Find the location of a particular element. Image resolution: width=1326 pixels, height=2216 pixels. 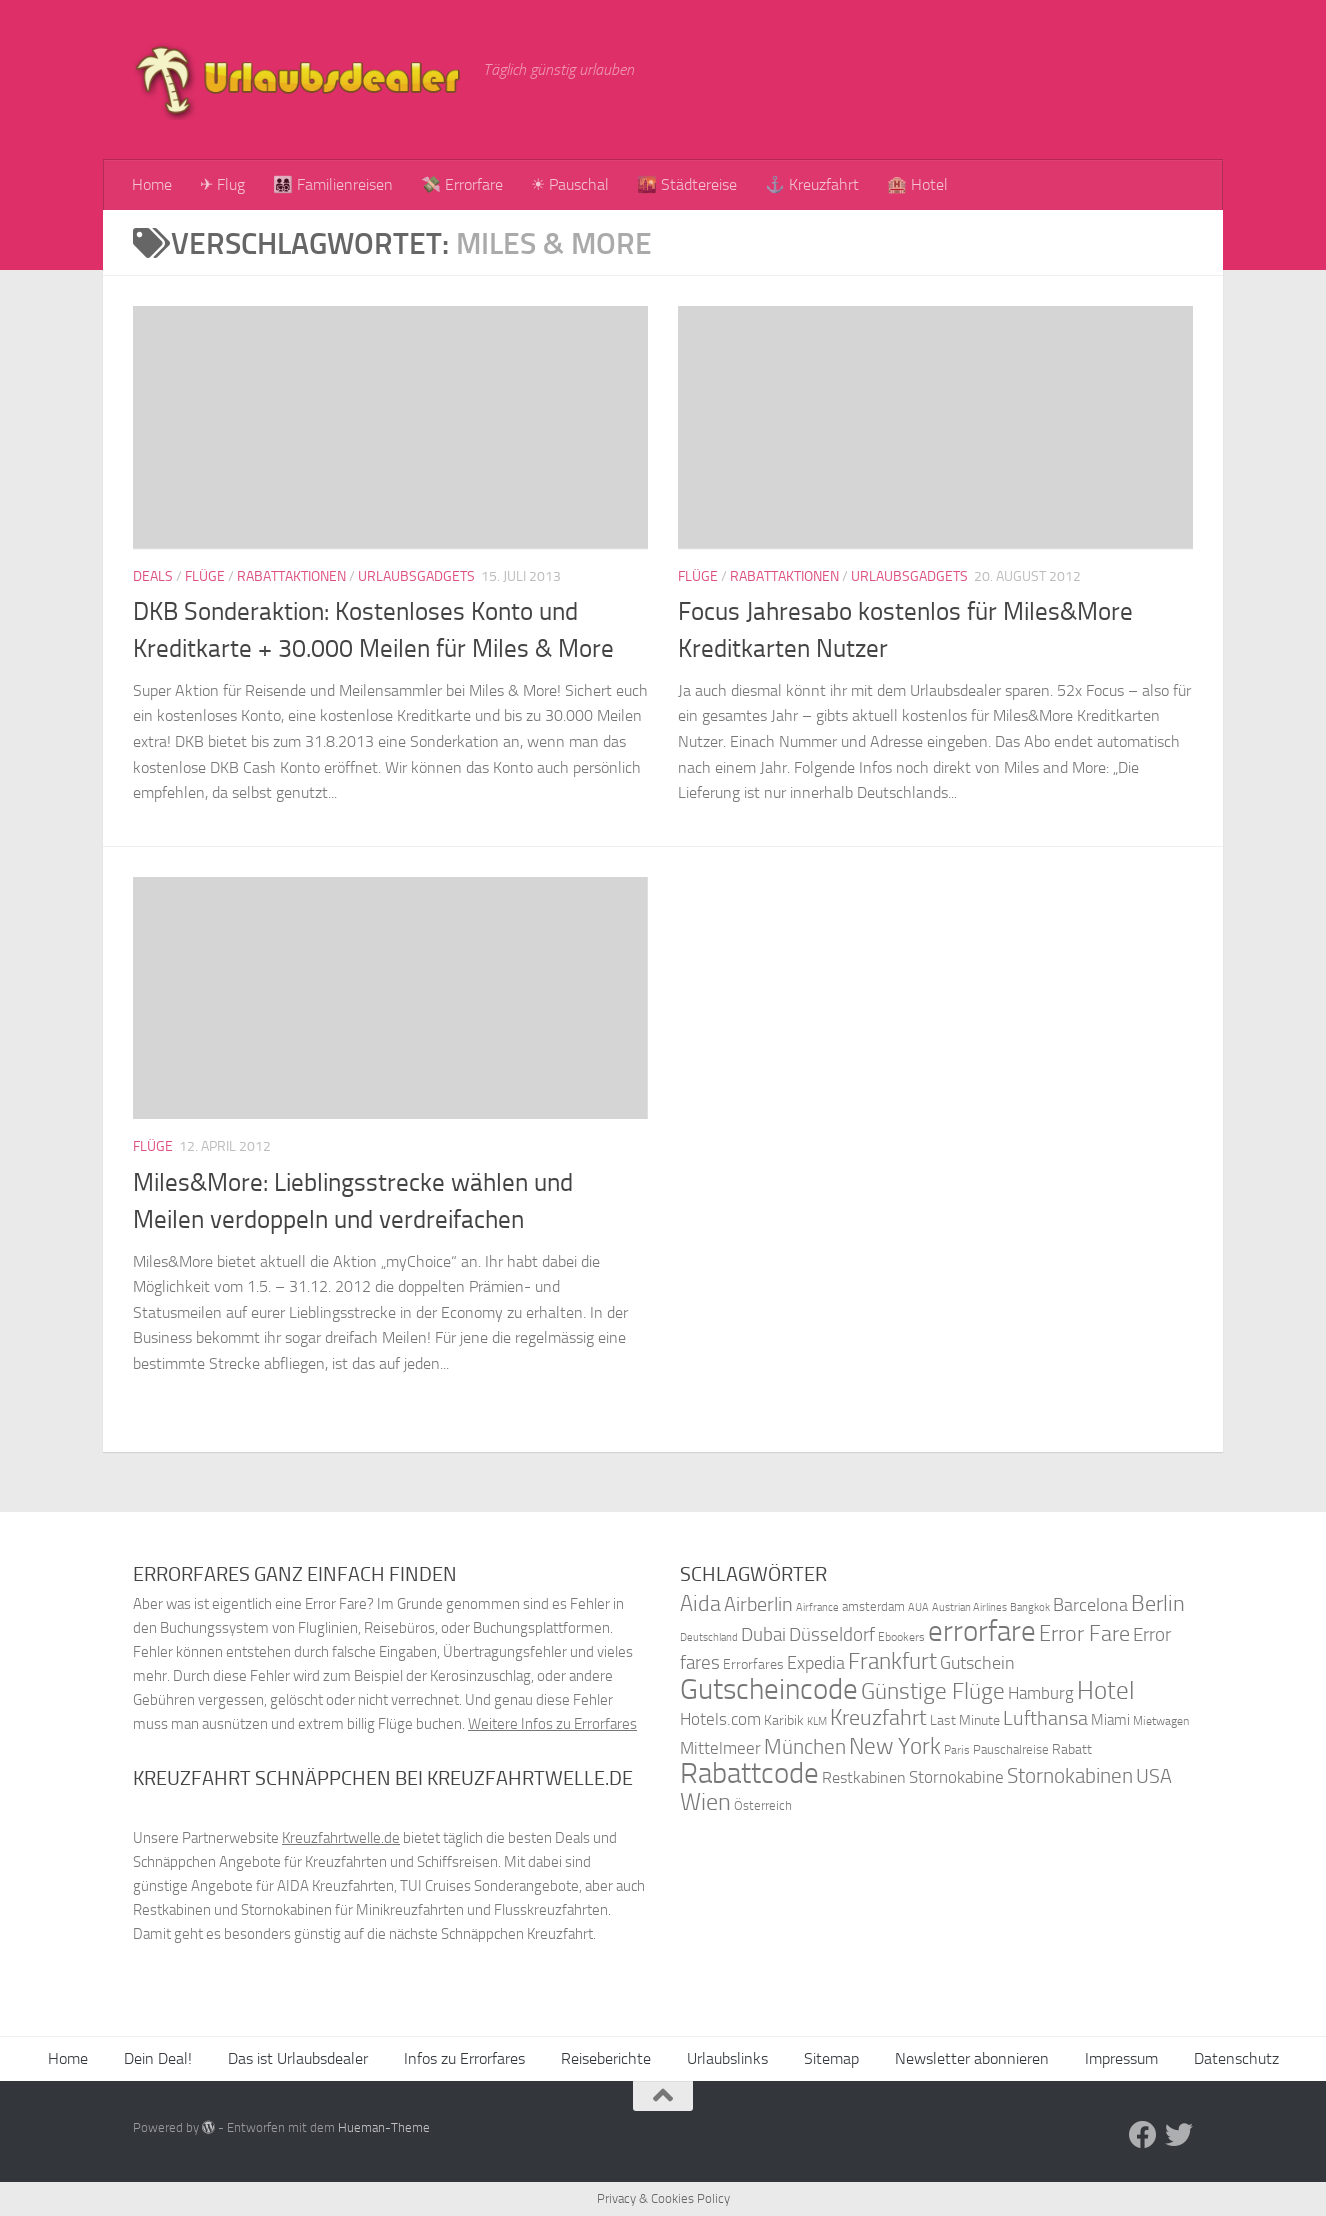

Gutschein [Gutschein (53 Einträge)] is located at coordinates (977, 1663).